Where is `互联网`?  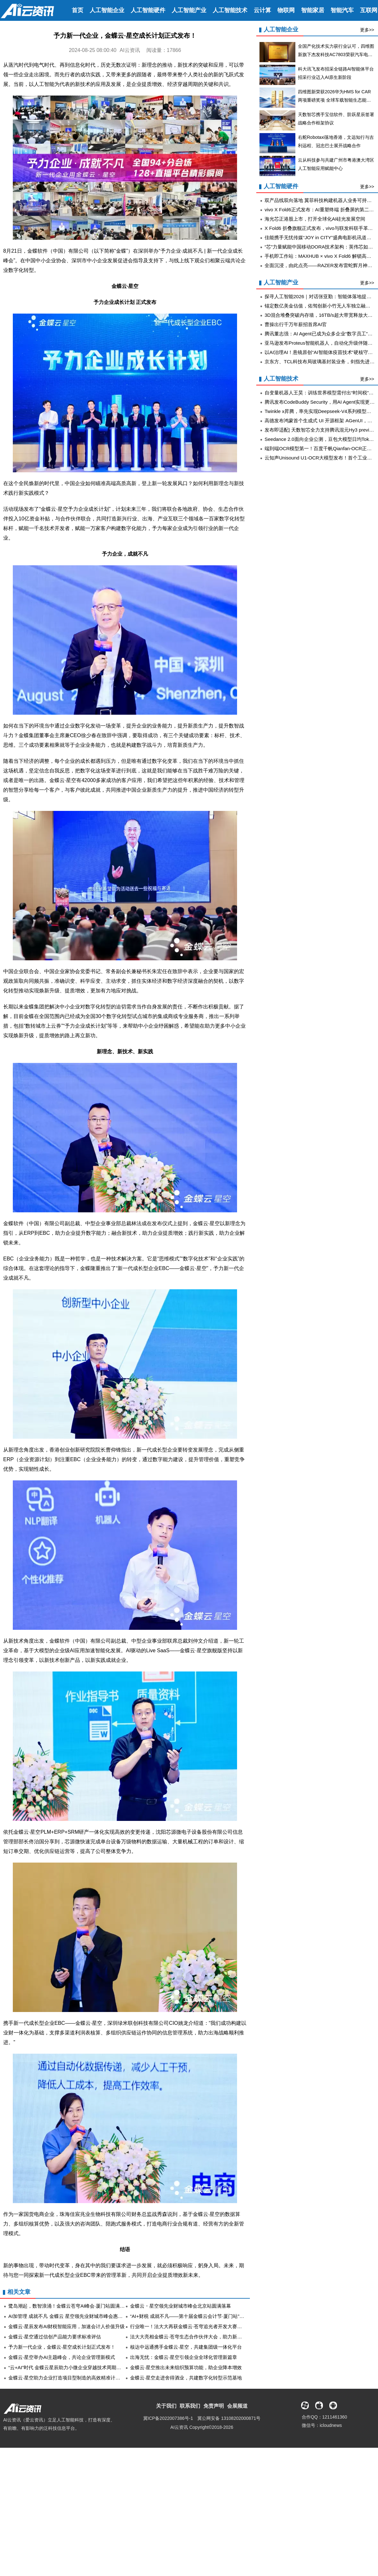 互联网 is located at coordinates (368, 10).